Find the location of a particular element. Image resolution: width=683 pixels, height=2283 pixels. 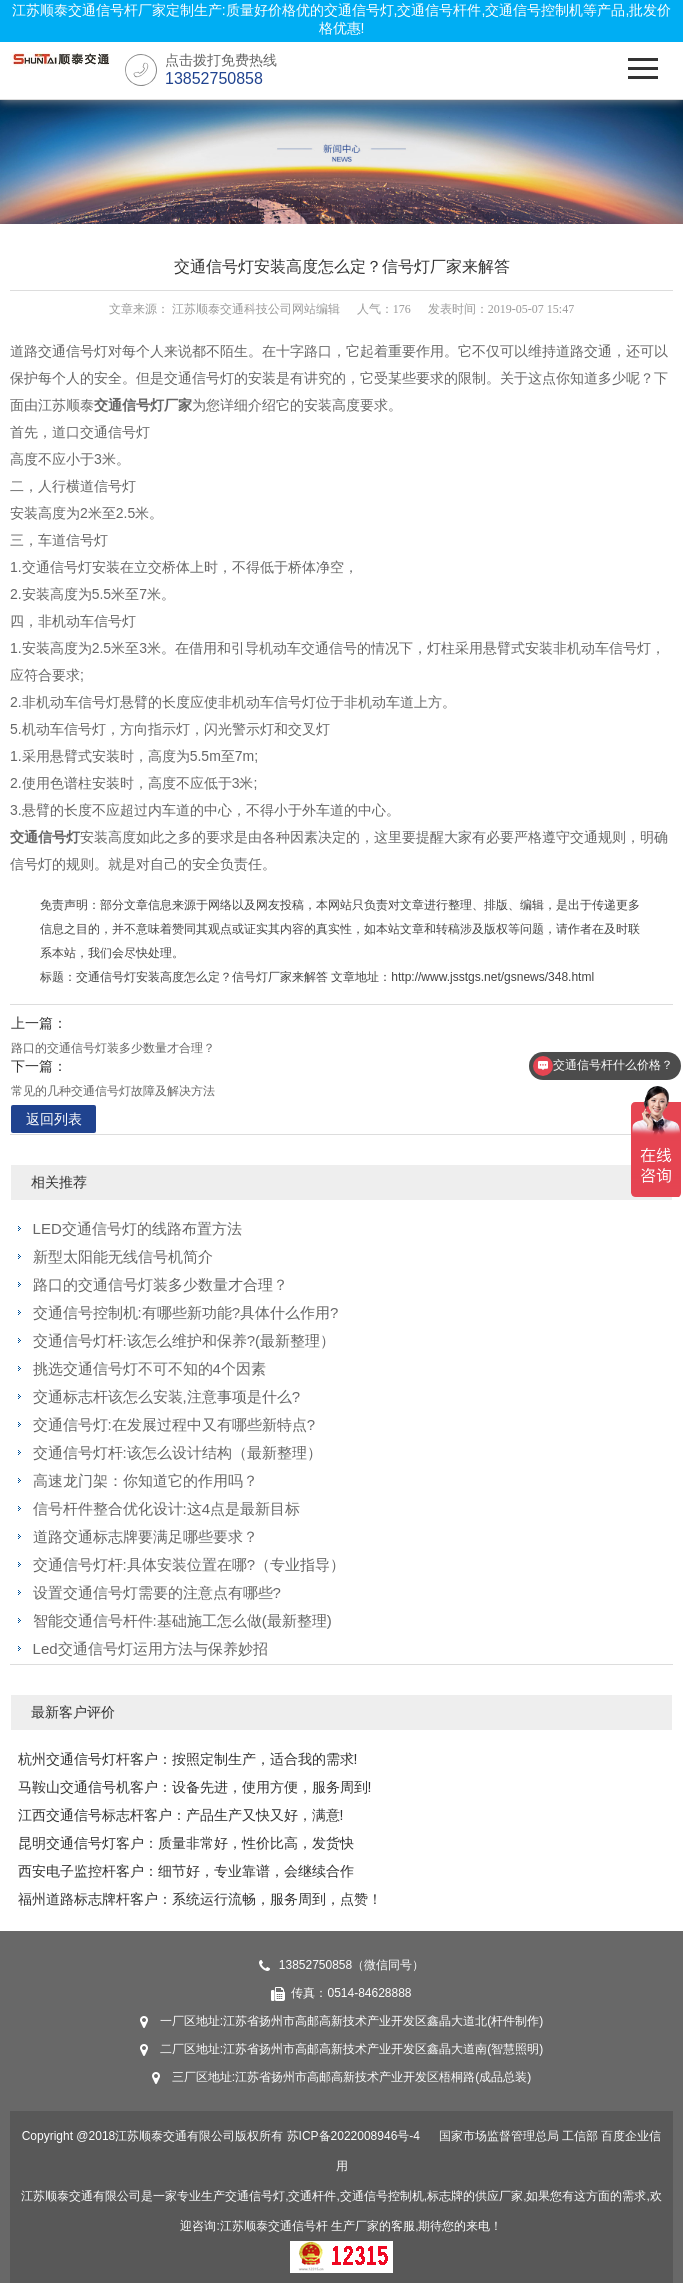

智能交通信号杆件:基础施工怎么做(最新整理) is located at coordinates (182, 1620).